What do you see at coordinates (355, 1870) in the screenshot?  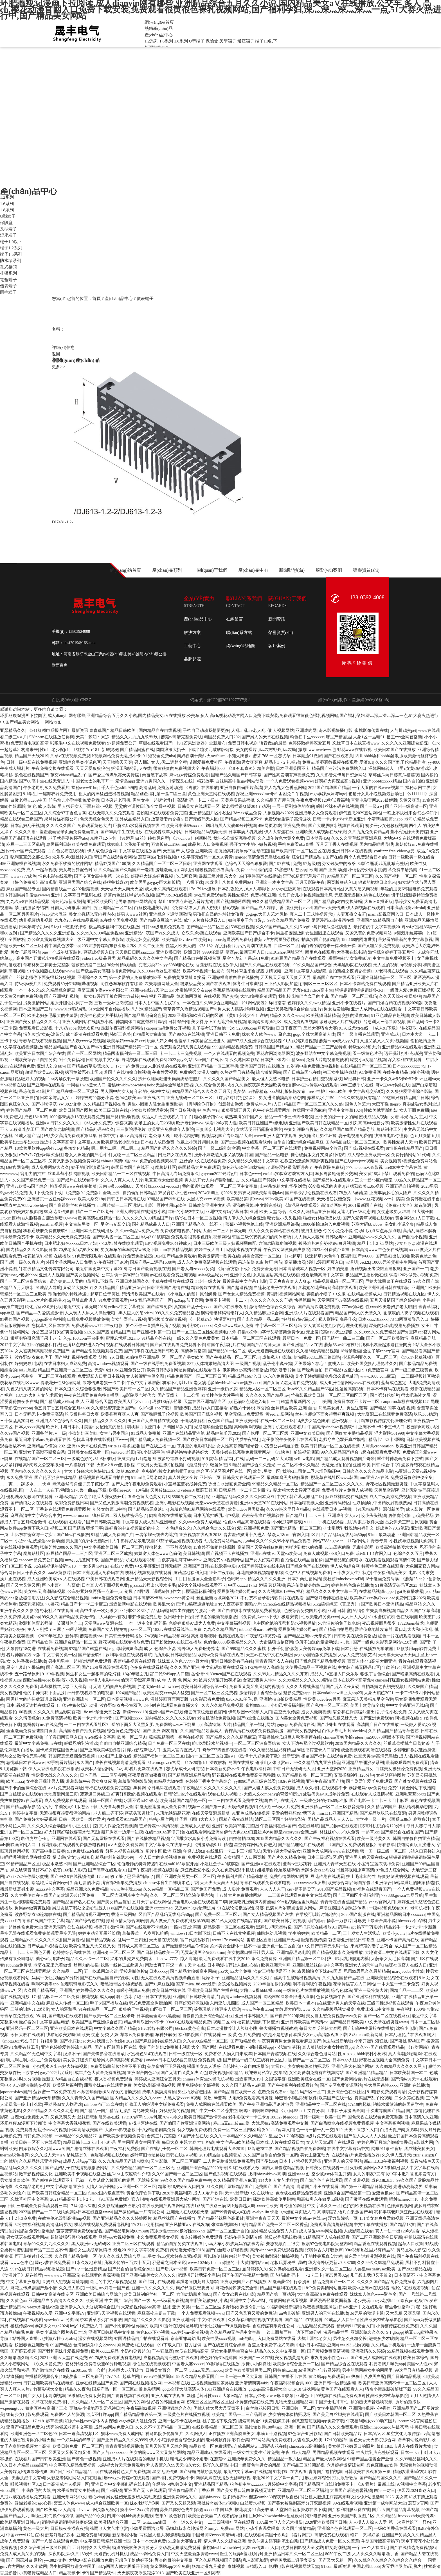 I see `肖雅婷视频原声高清` at bounding box center [355, 1870].